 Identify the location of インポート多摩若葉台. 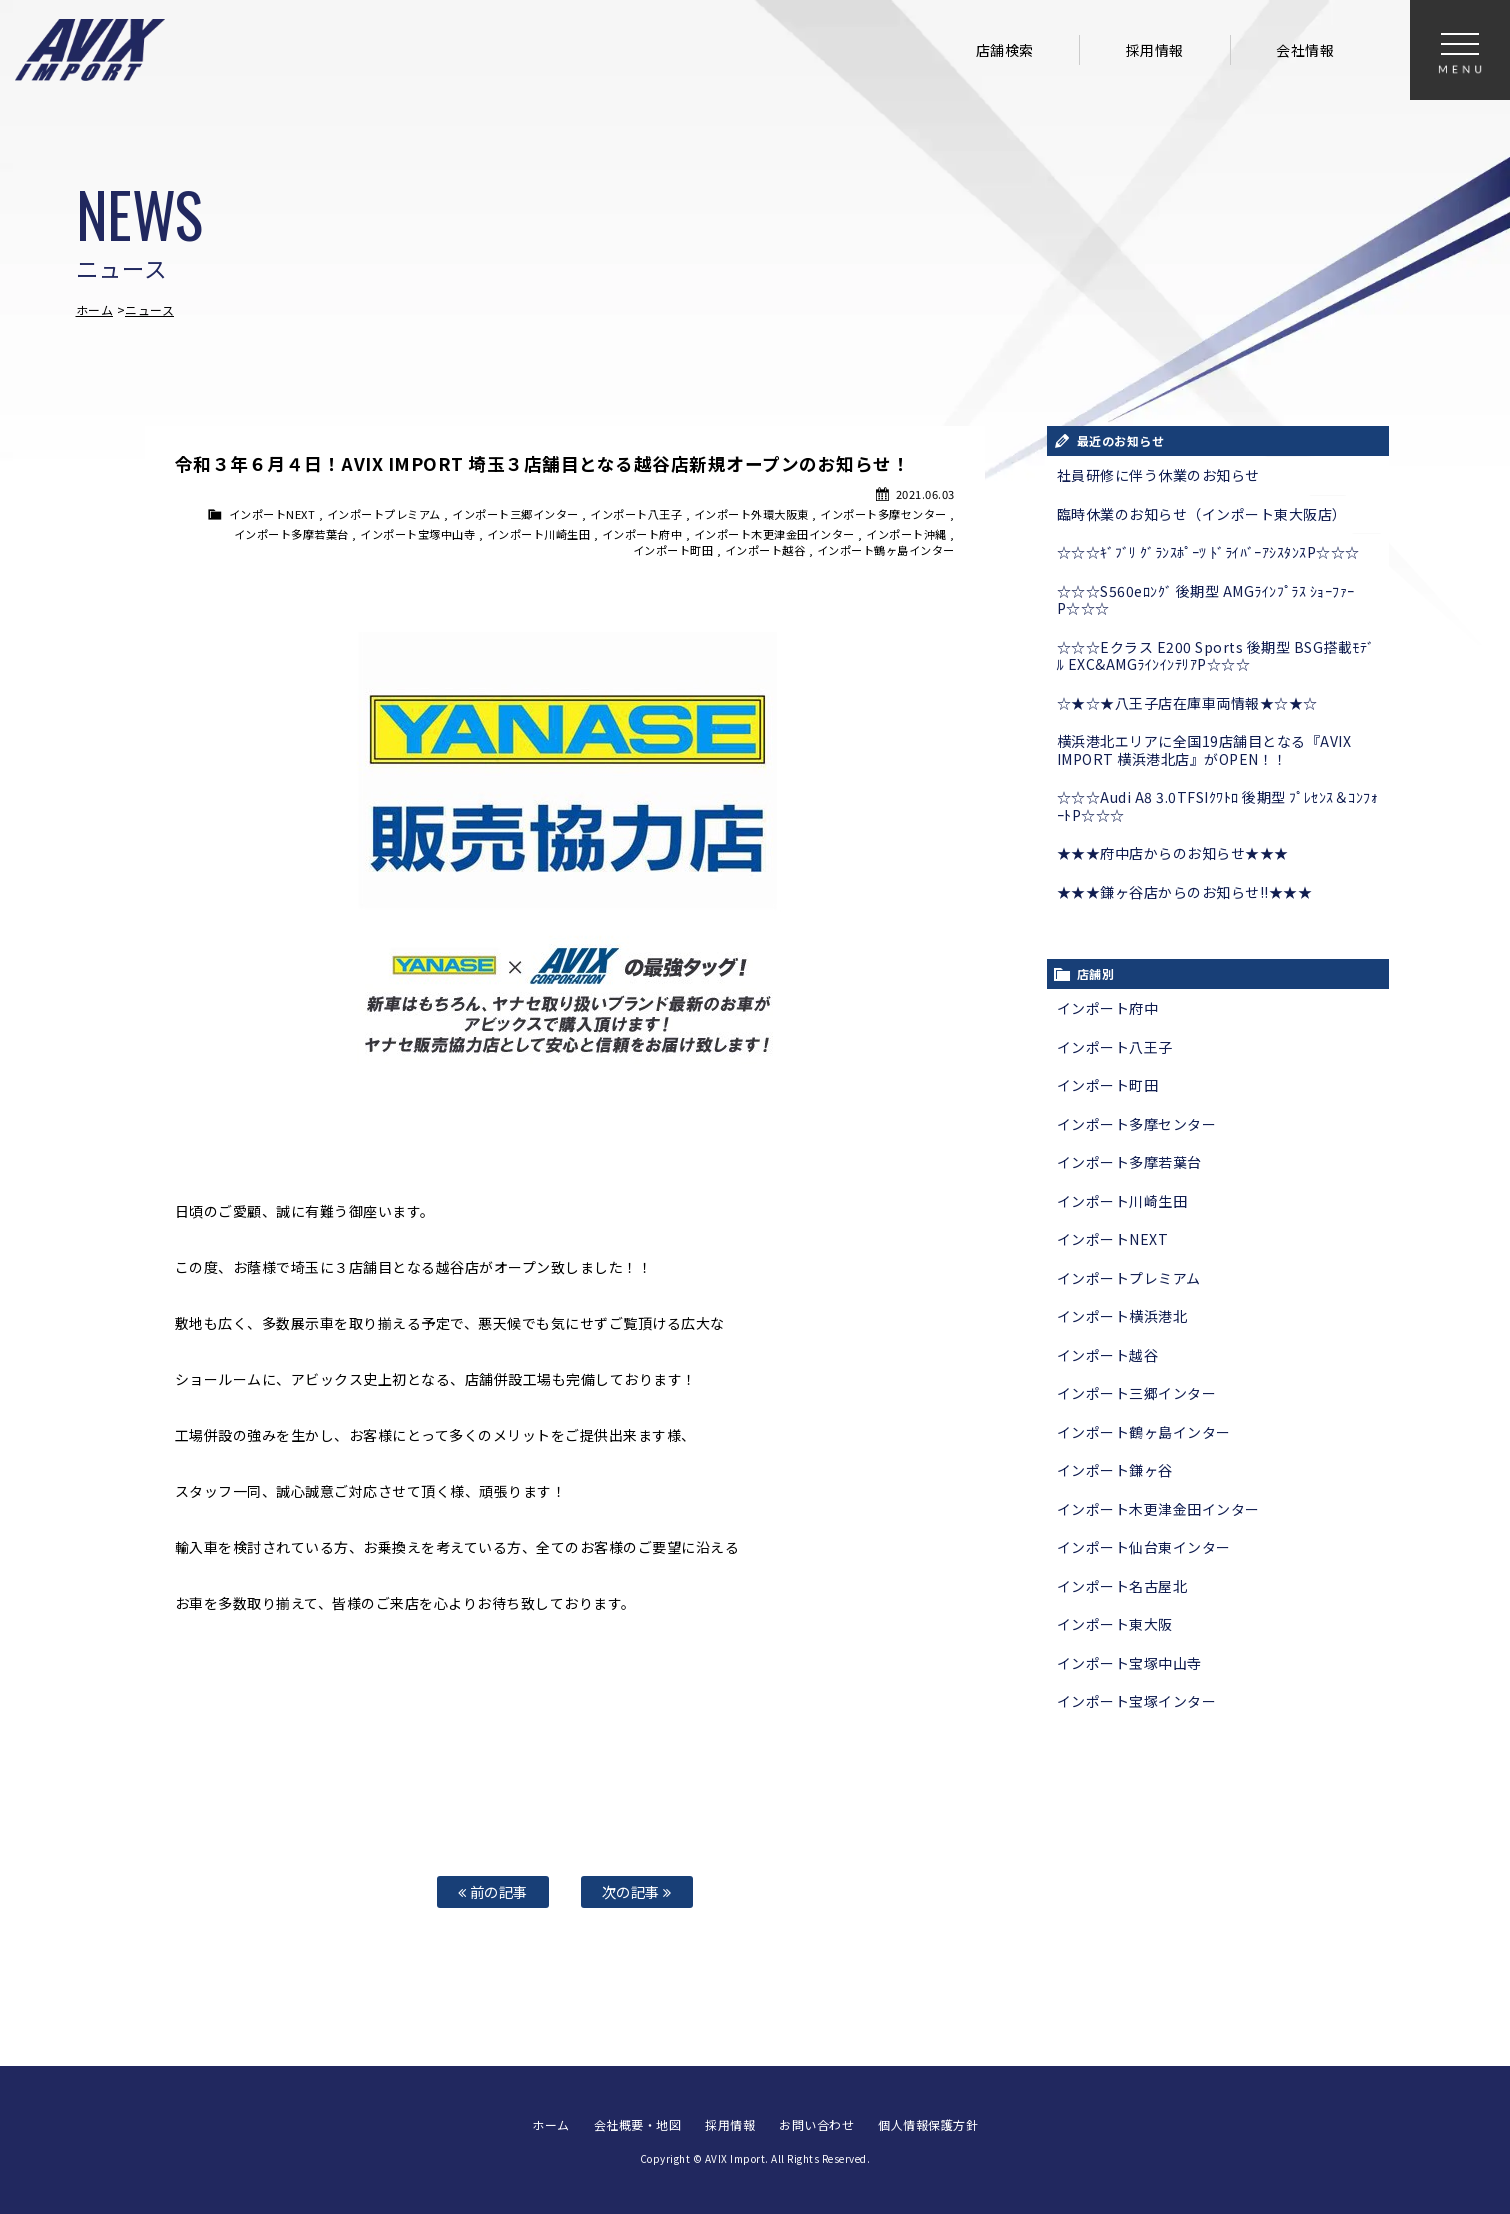
(291, 534).